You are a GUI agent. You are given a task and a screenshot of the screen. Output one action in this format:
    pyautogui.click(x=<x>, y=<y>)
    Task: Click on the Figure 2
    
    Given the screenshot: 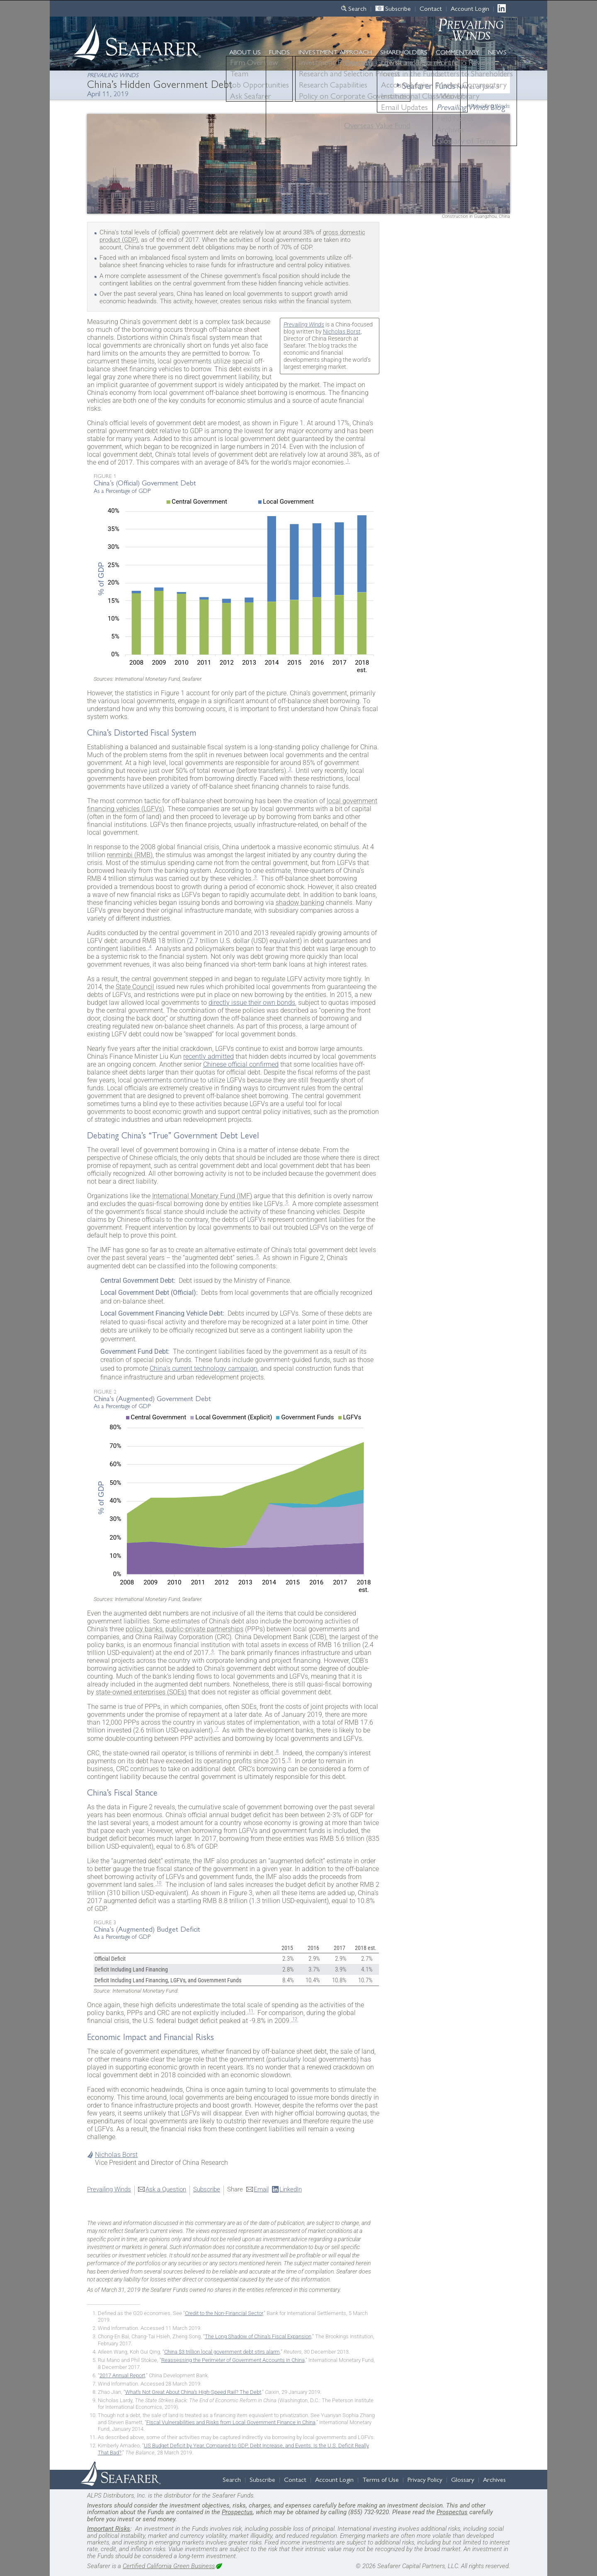 What is the action you would take?
    pyautogui.click(x=105, y=1391)
    